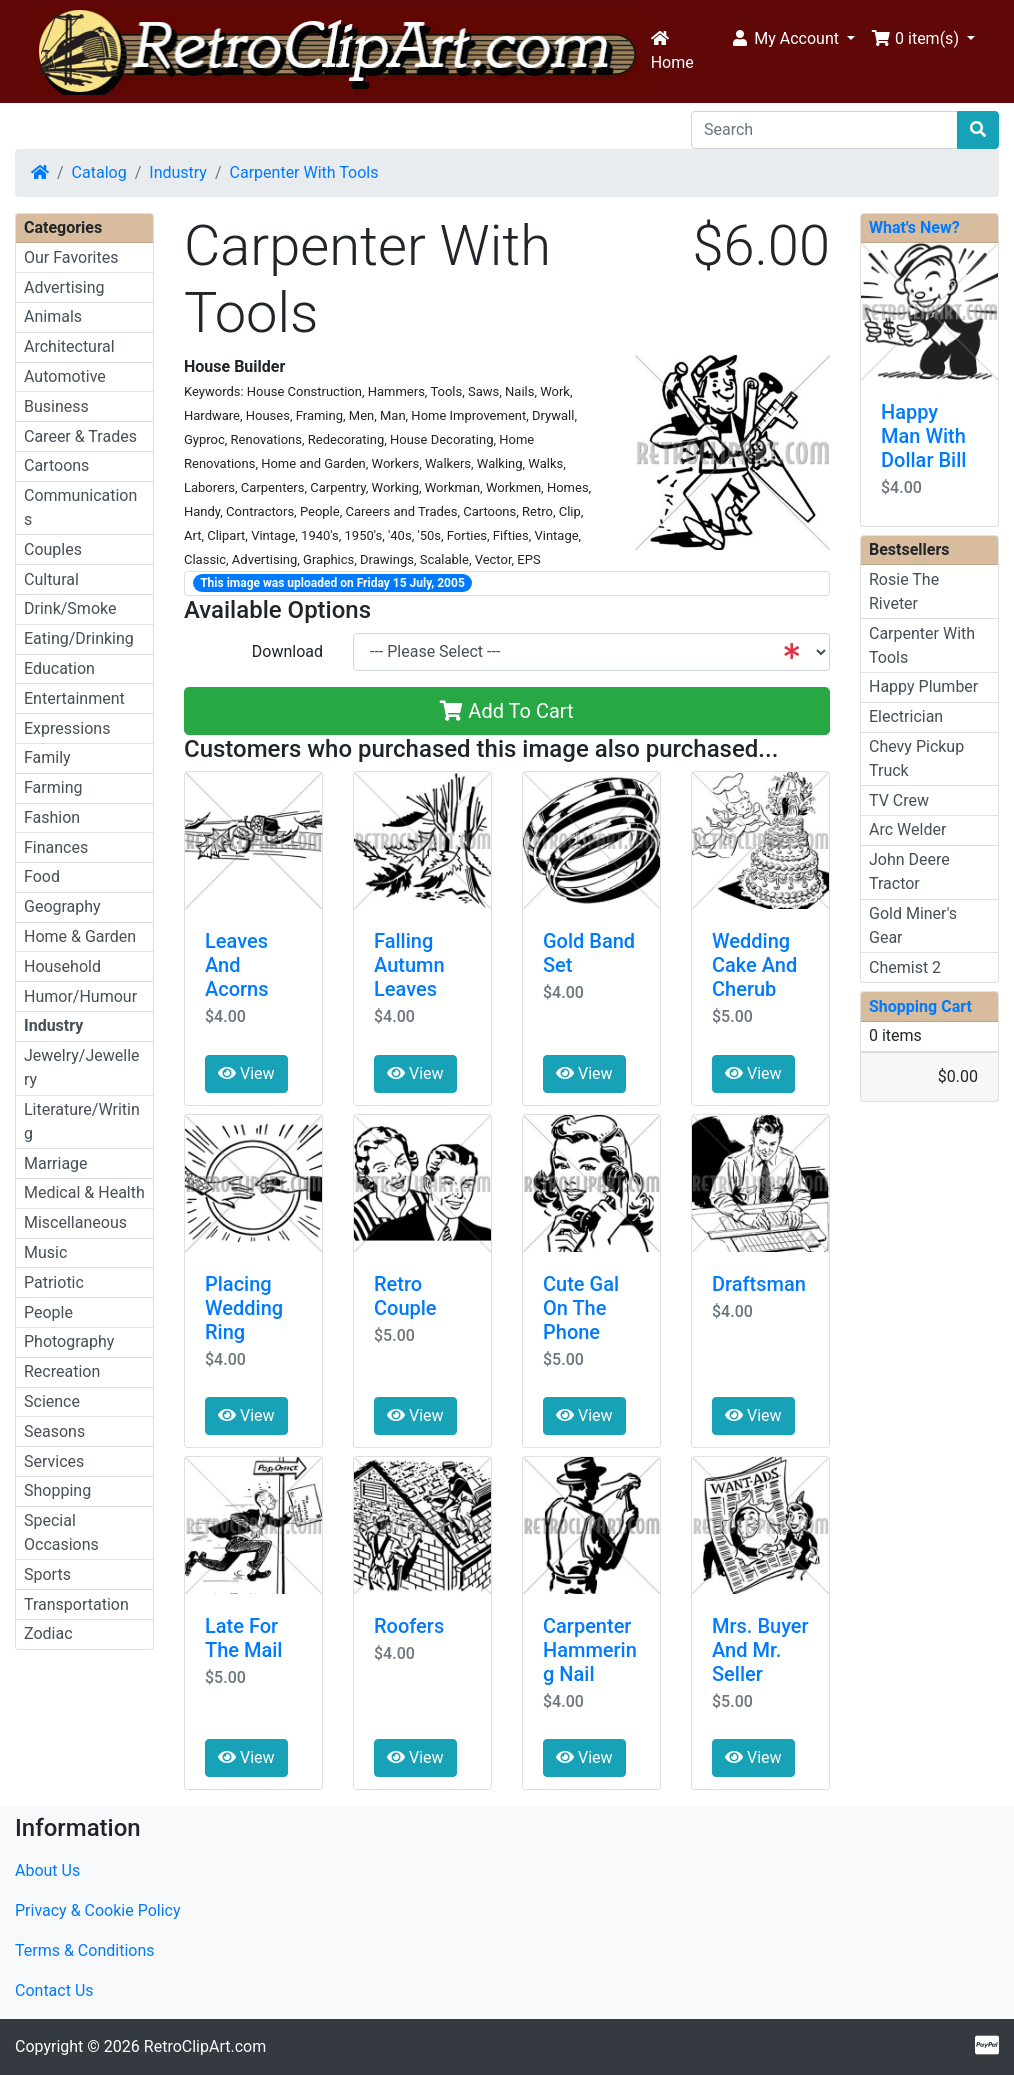  What do you see at coordinates (69, 346) in the screenshot?
I see `Architectural` at bounding box center [69, 346].